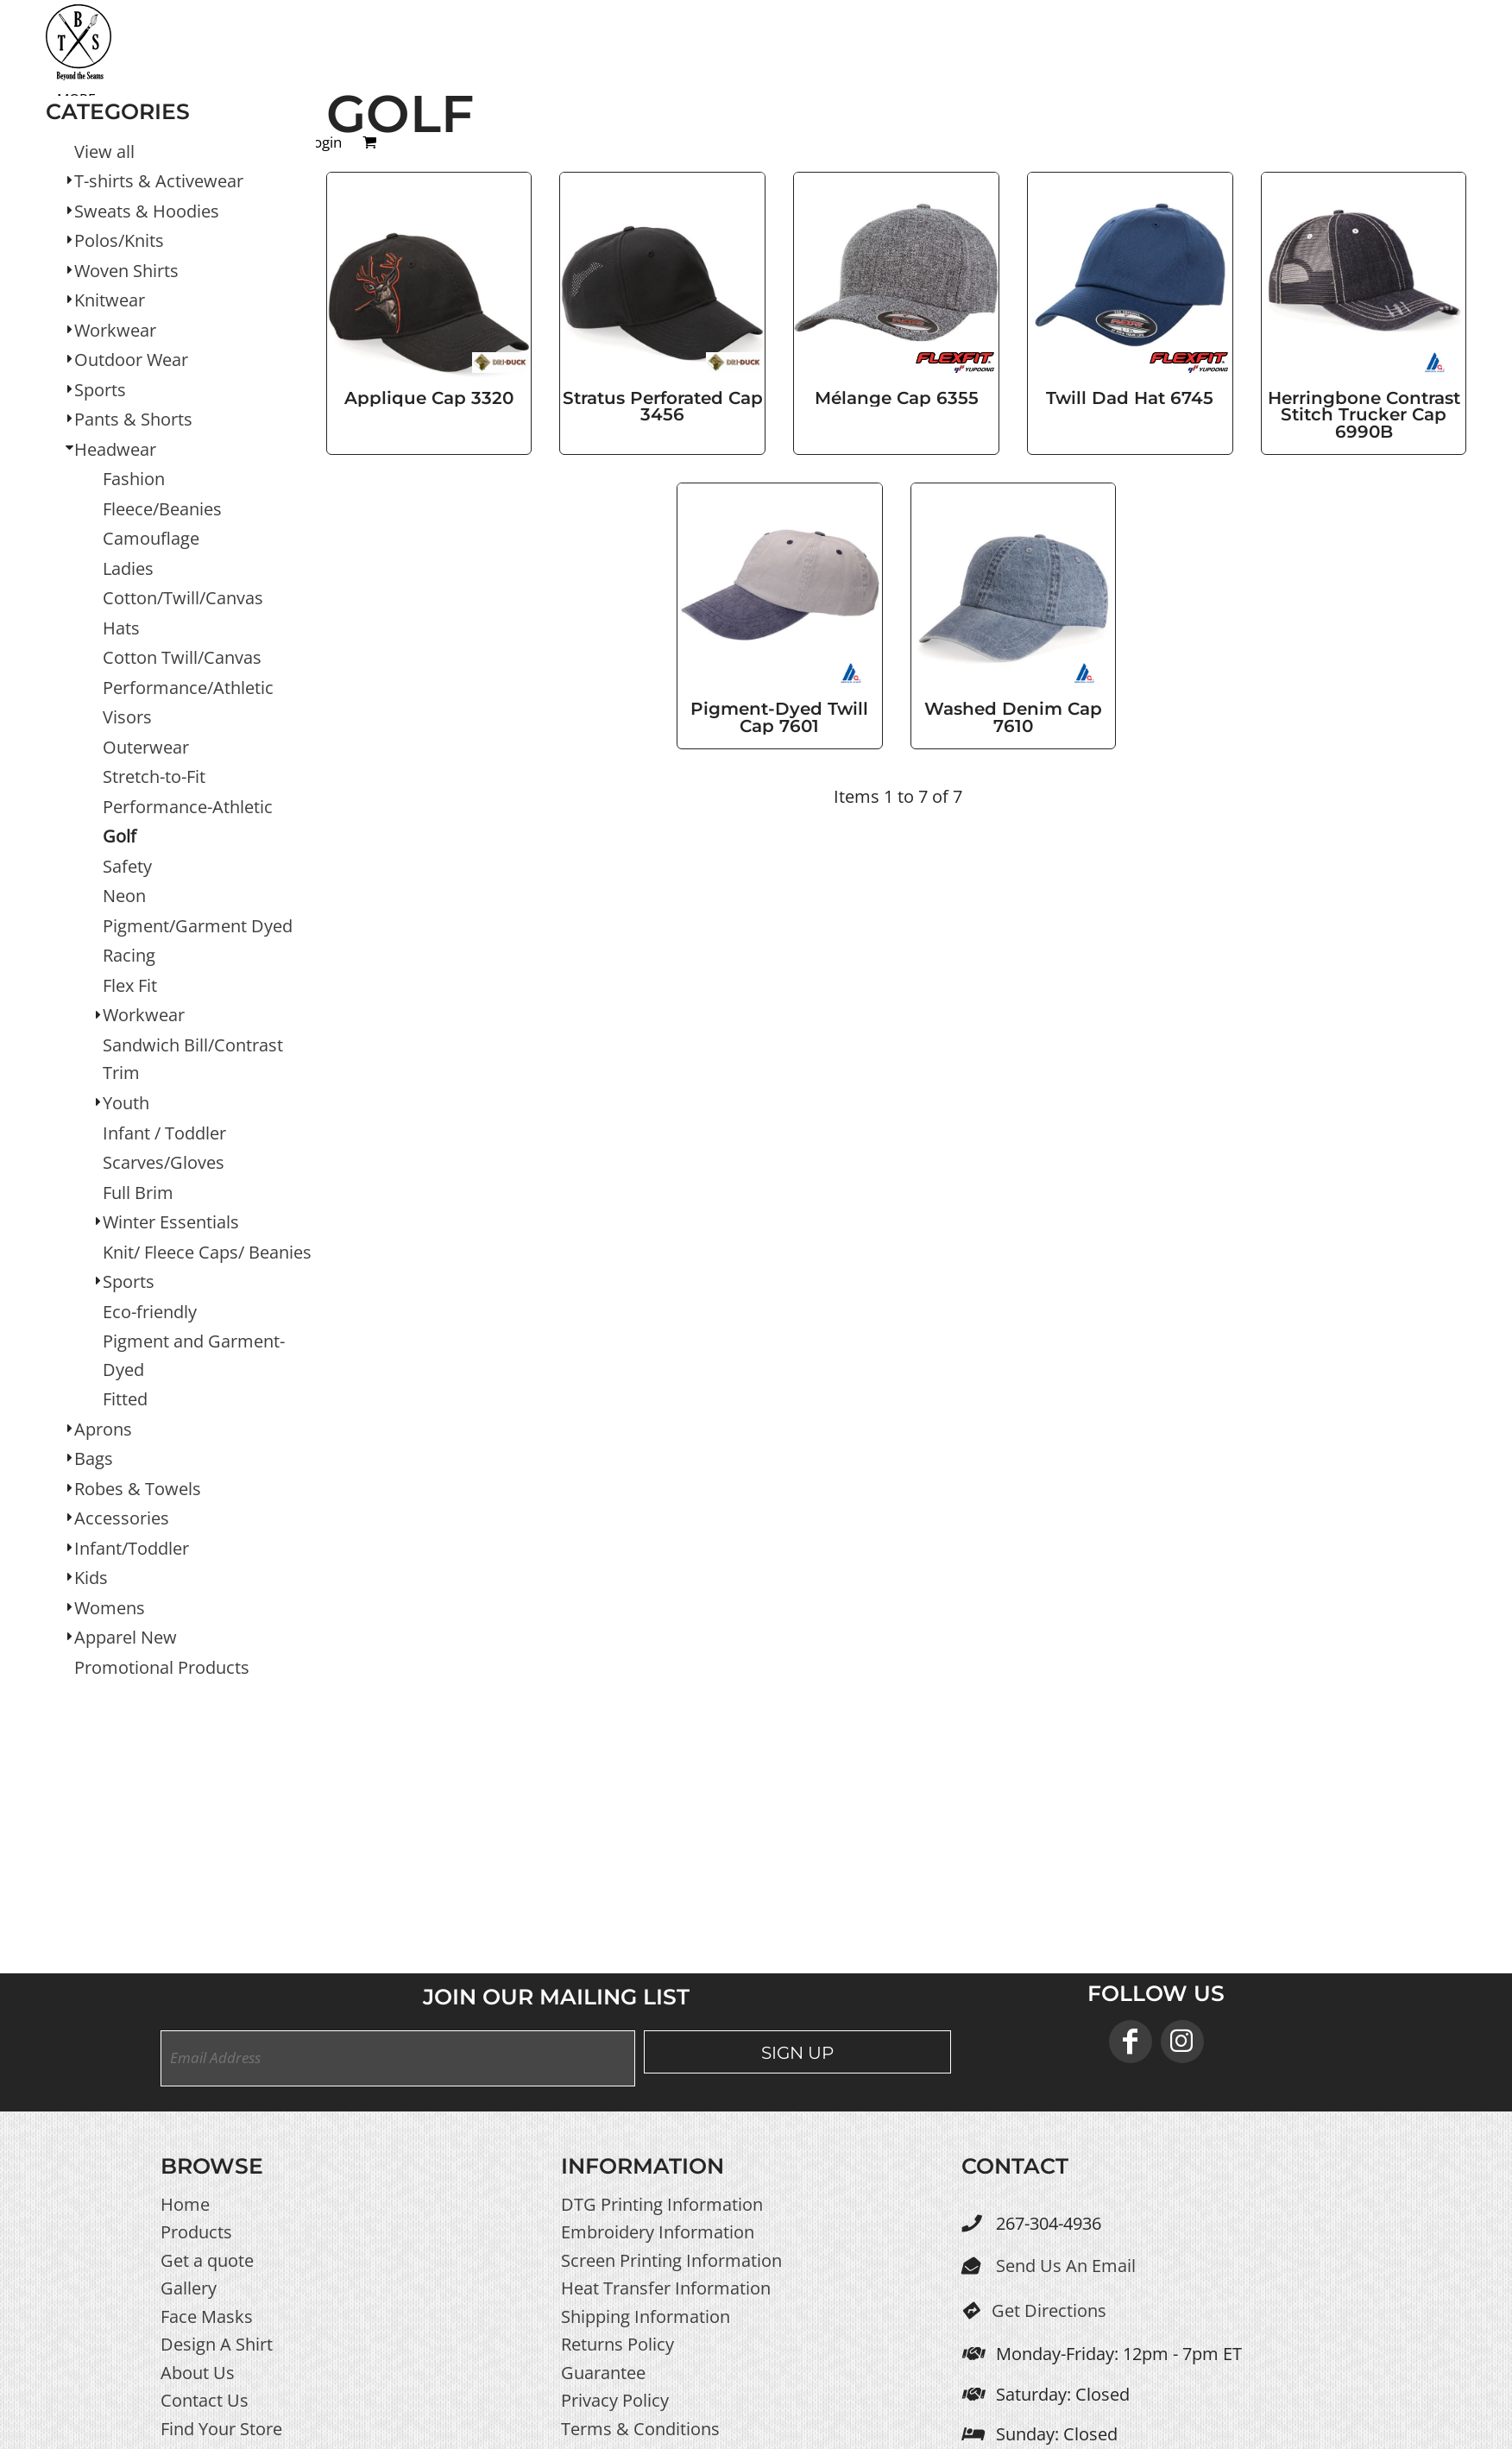 The image size is (1512, 2449). I want to click on Youth, so click(126, 1102).